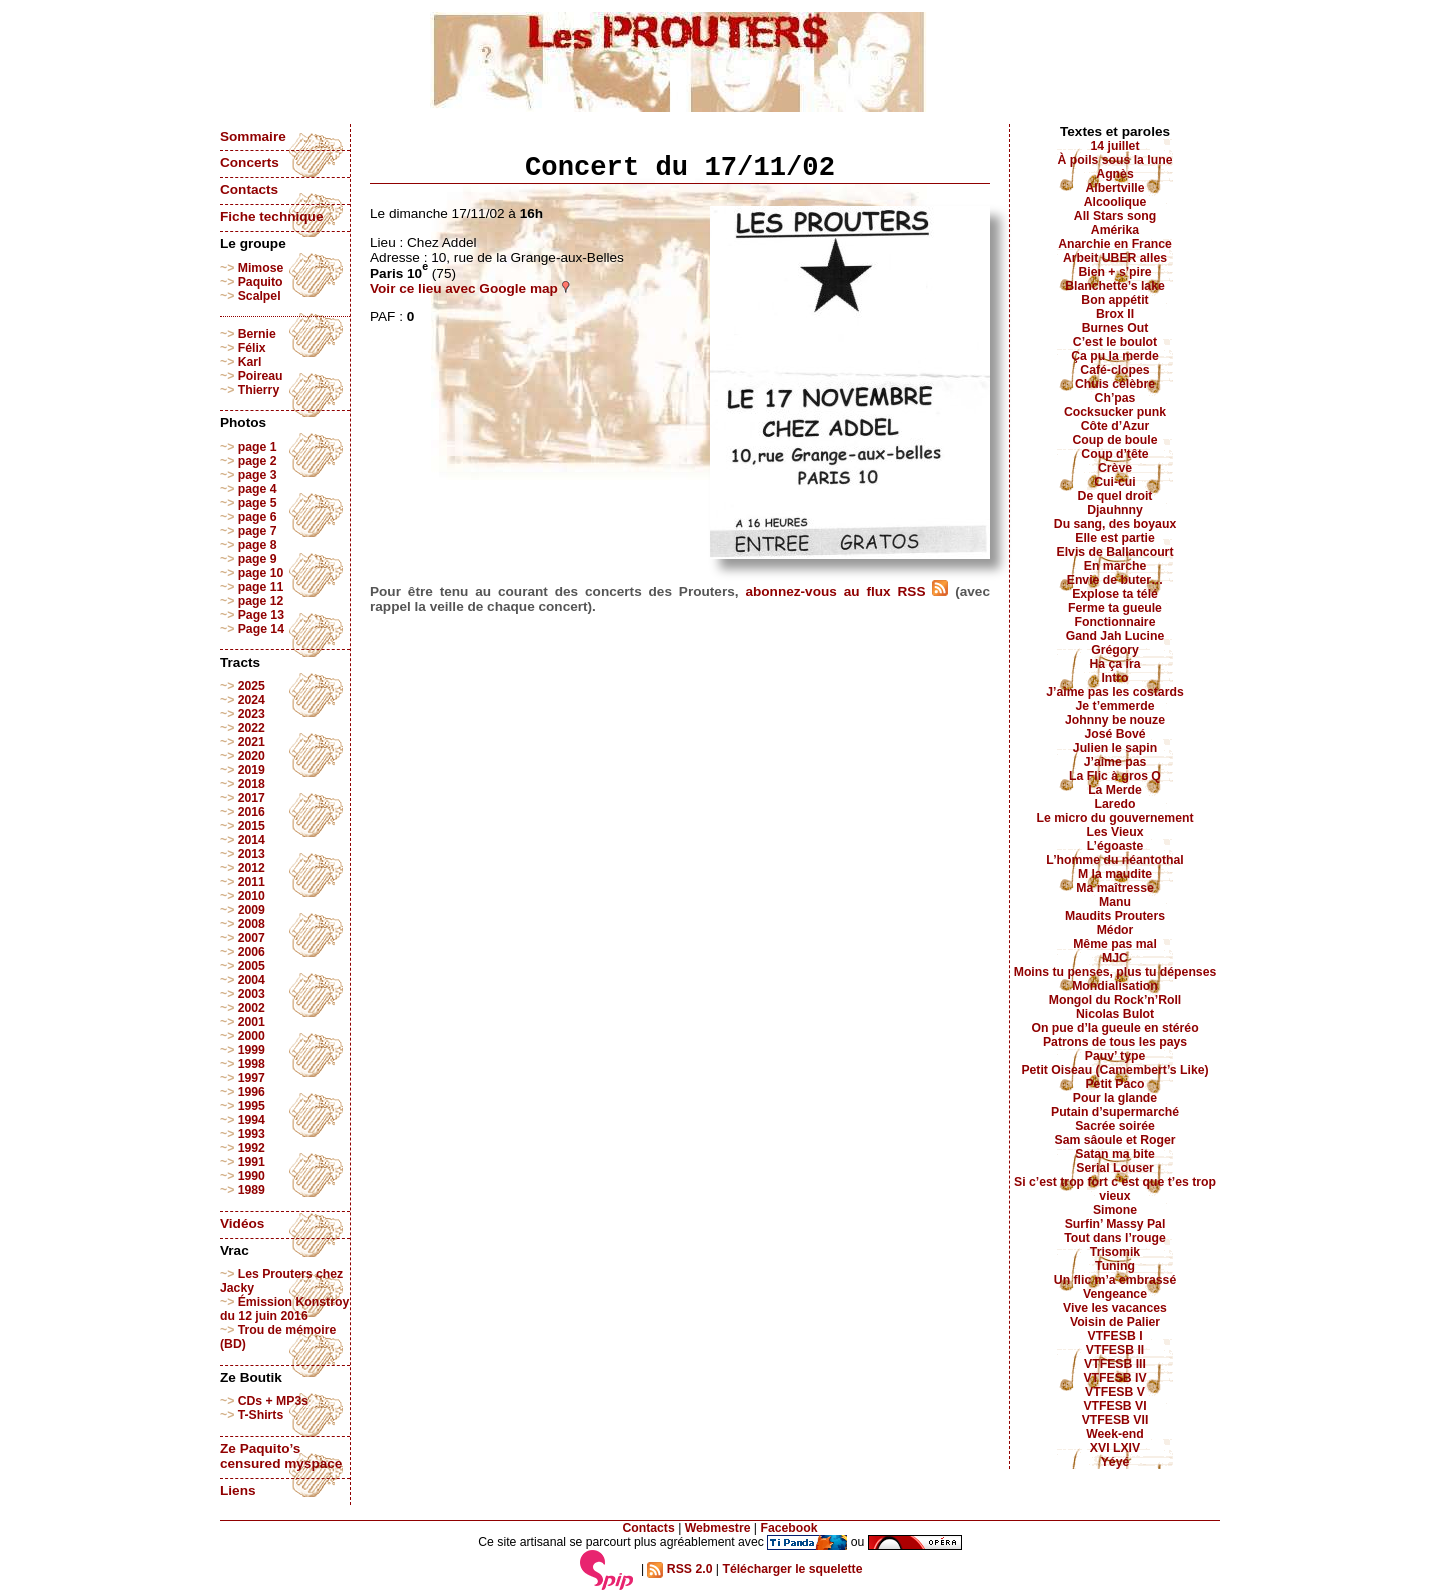 Image resolution: width=1440 pixels, height=1590 pixels. Describe the element at coordinates (1115, 496) in the screenshot. I see `De quel droit` at that location.